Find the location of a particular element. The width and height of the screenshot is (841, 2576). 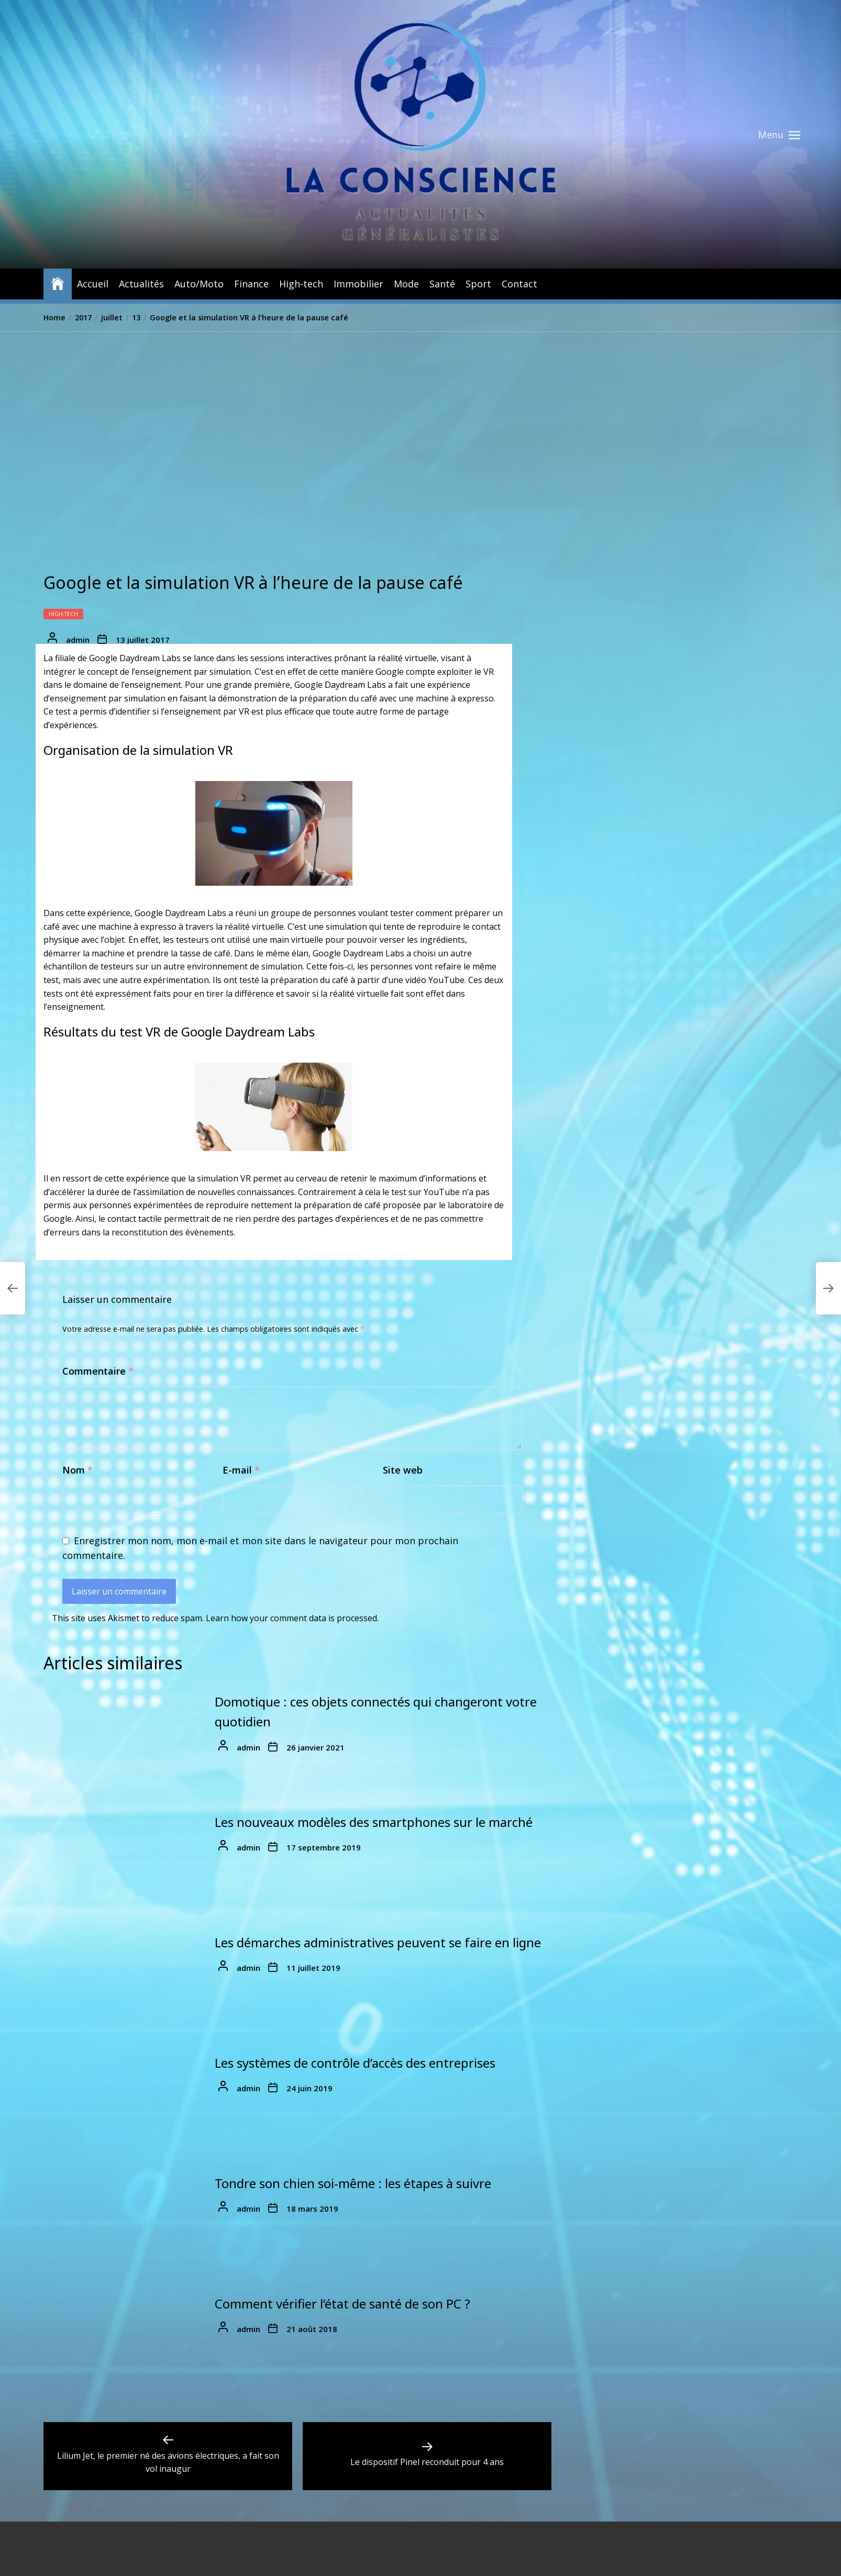

Finance is located at coordinates (251, 283).